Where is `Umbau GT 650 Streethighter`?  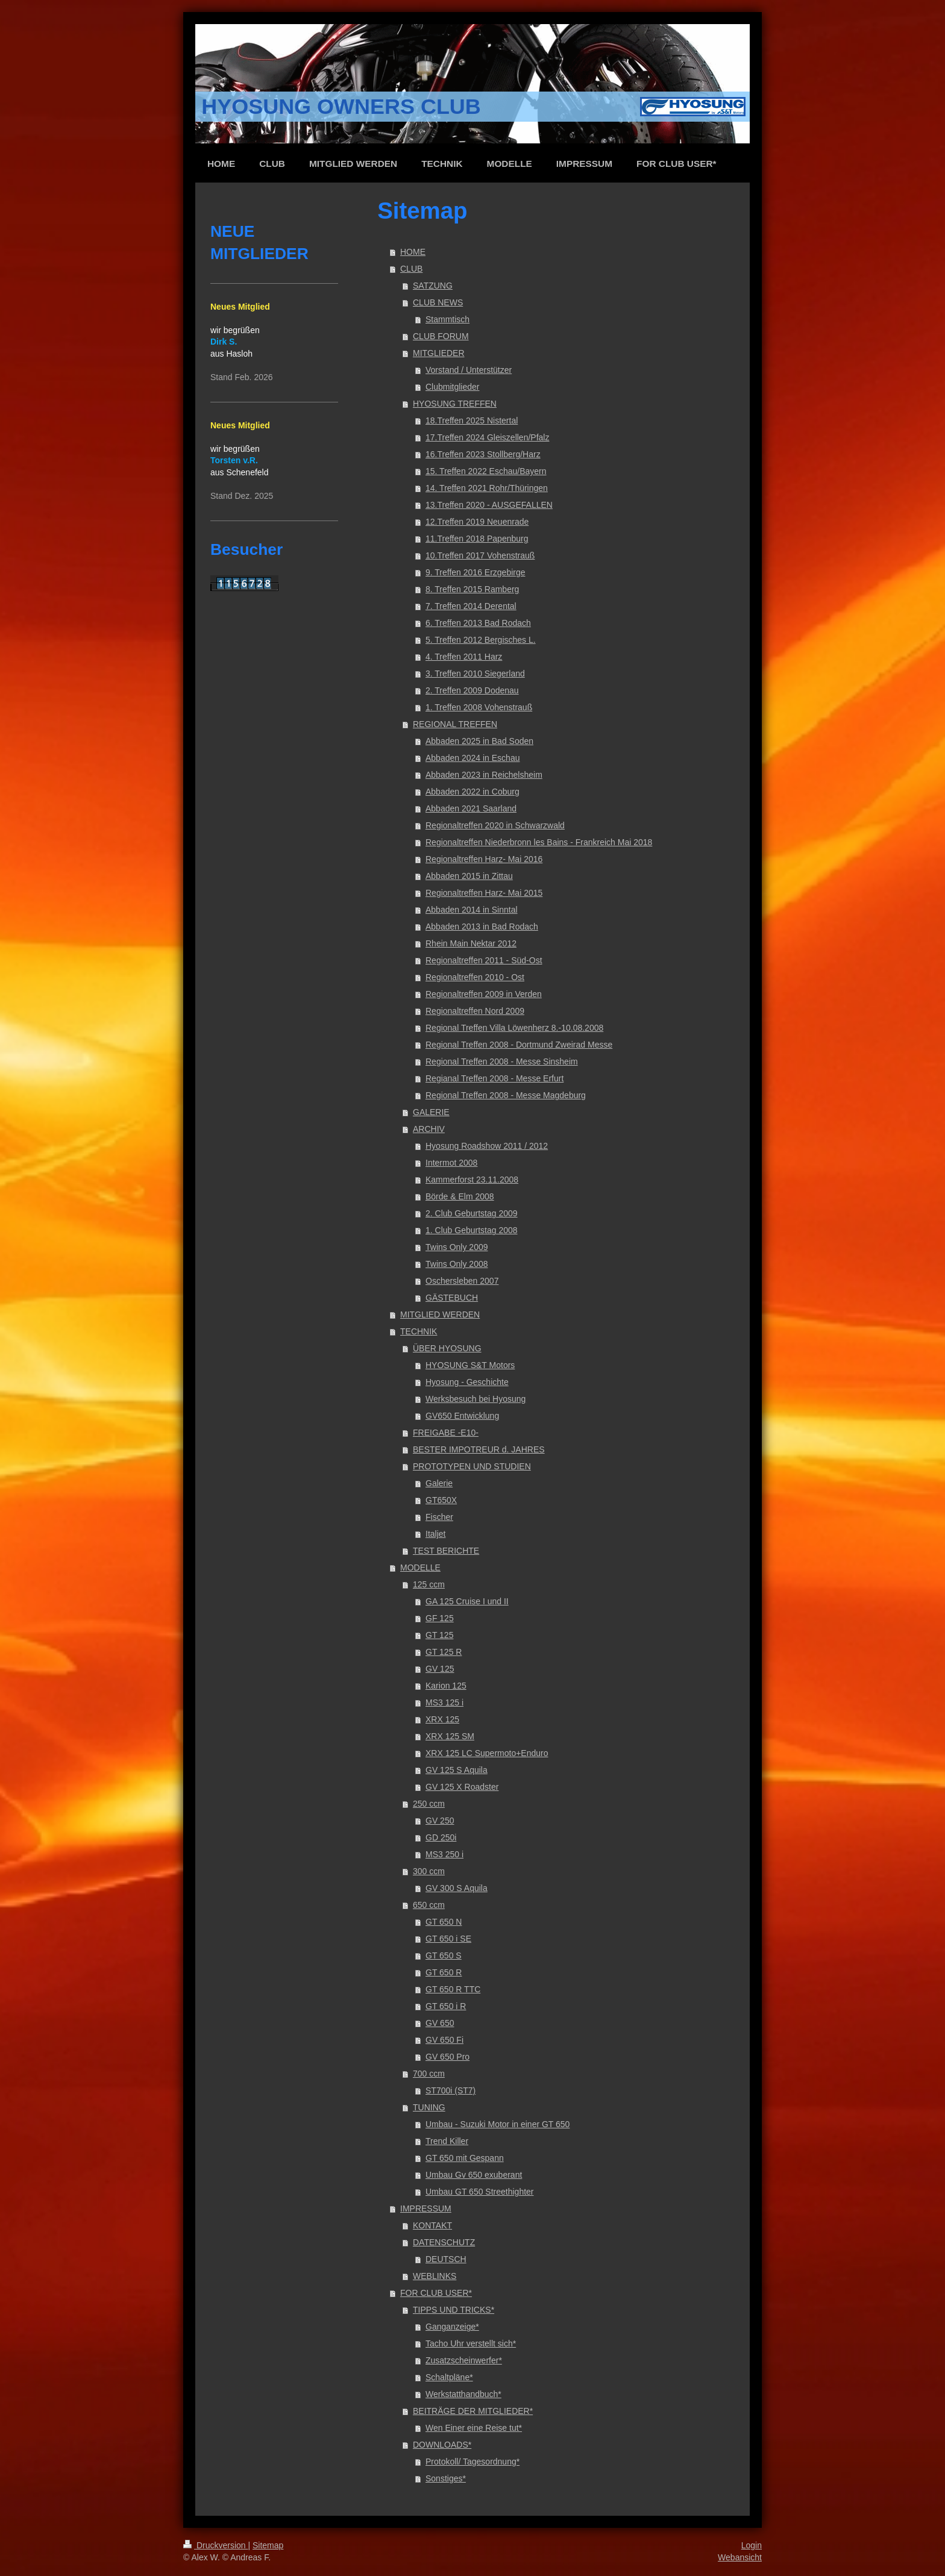
Umbau GT 650 Streethighter is located at coordinates (479, 2191).